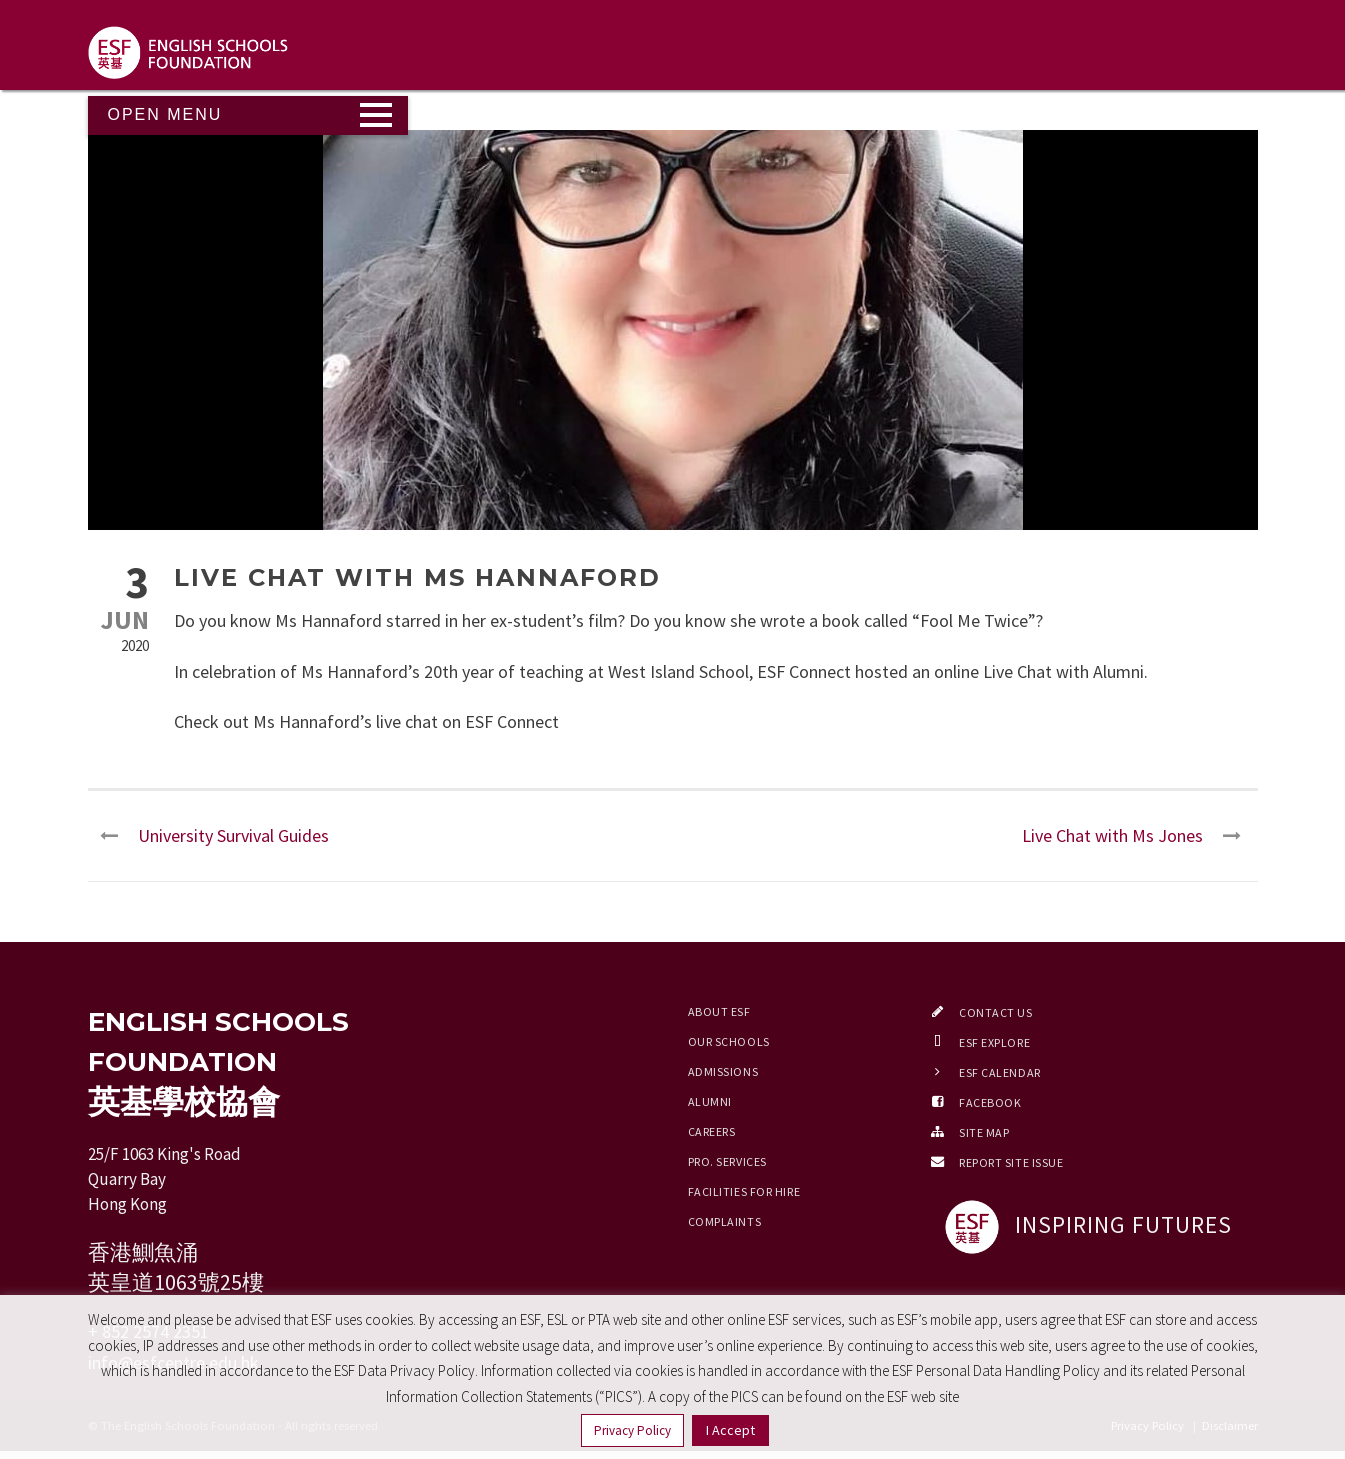 This screenshot has width=1345, height=1459. I want to click on Our Schools, so click(729, 1041).